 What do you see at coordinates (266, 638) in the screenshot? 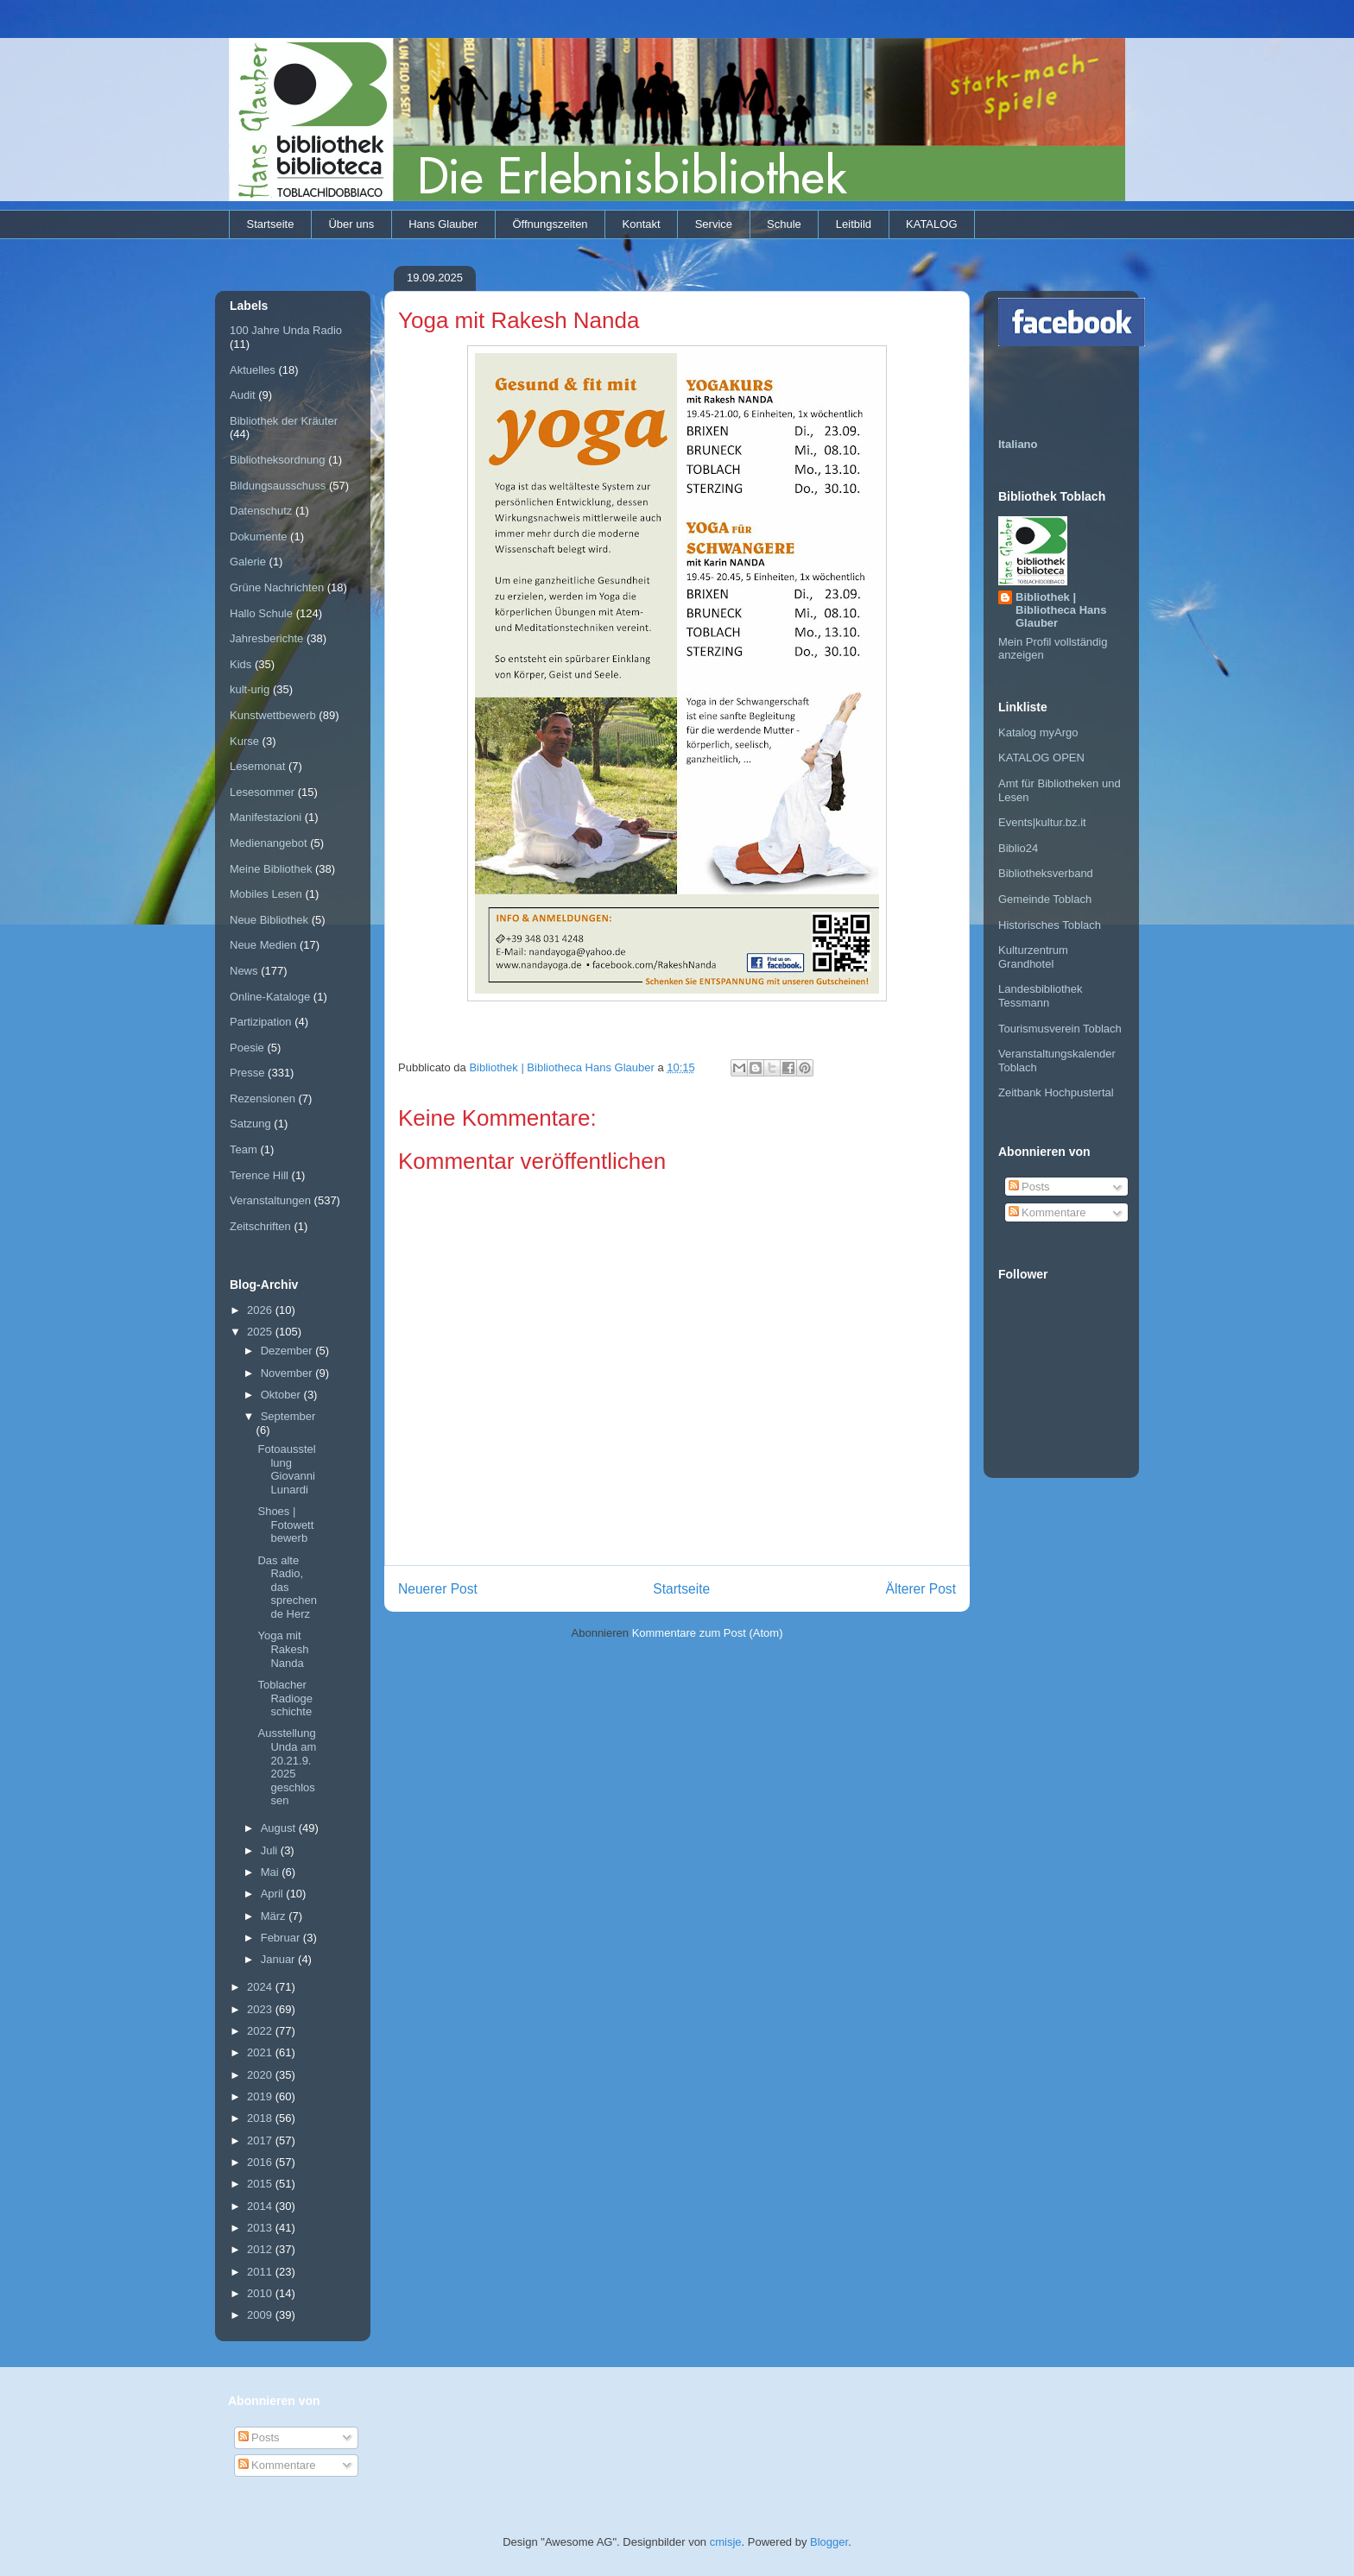
I see `Jahresberichte` at bounding box center [266, 638].